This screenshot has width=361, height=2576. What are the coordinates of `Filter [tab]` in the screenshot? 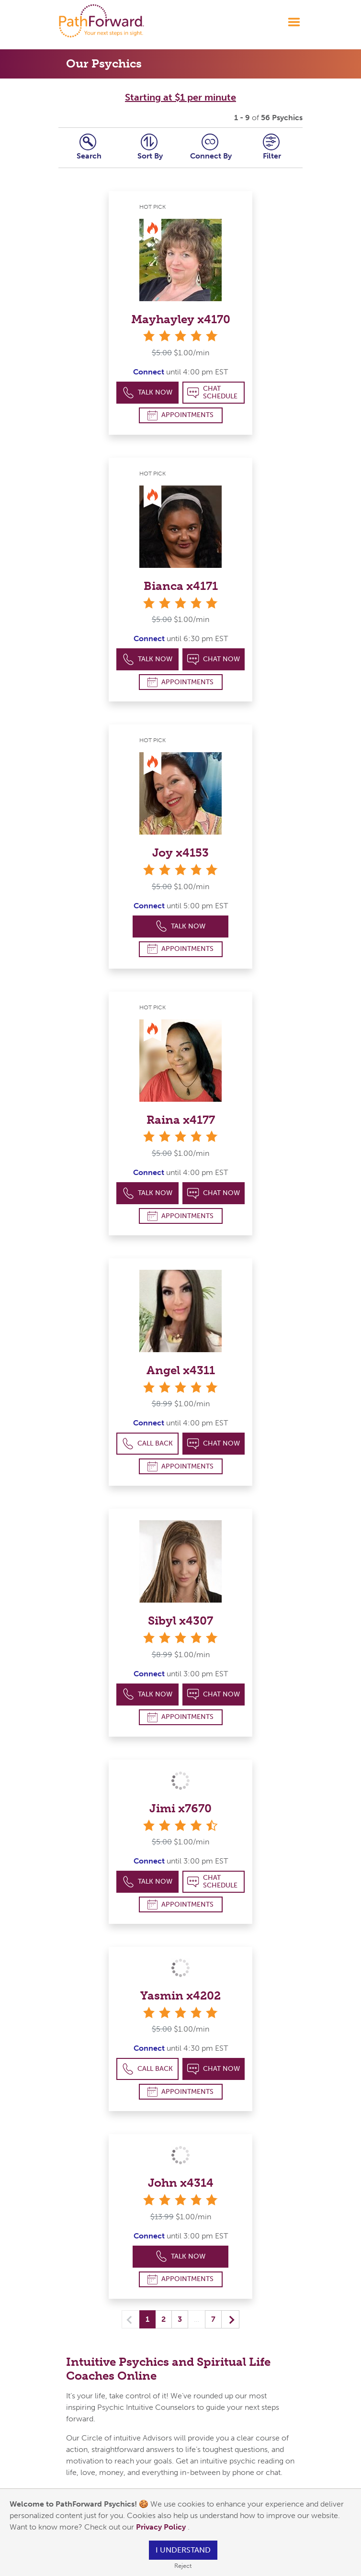 It's located at (272, 147).